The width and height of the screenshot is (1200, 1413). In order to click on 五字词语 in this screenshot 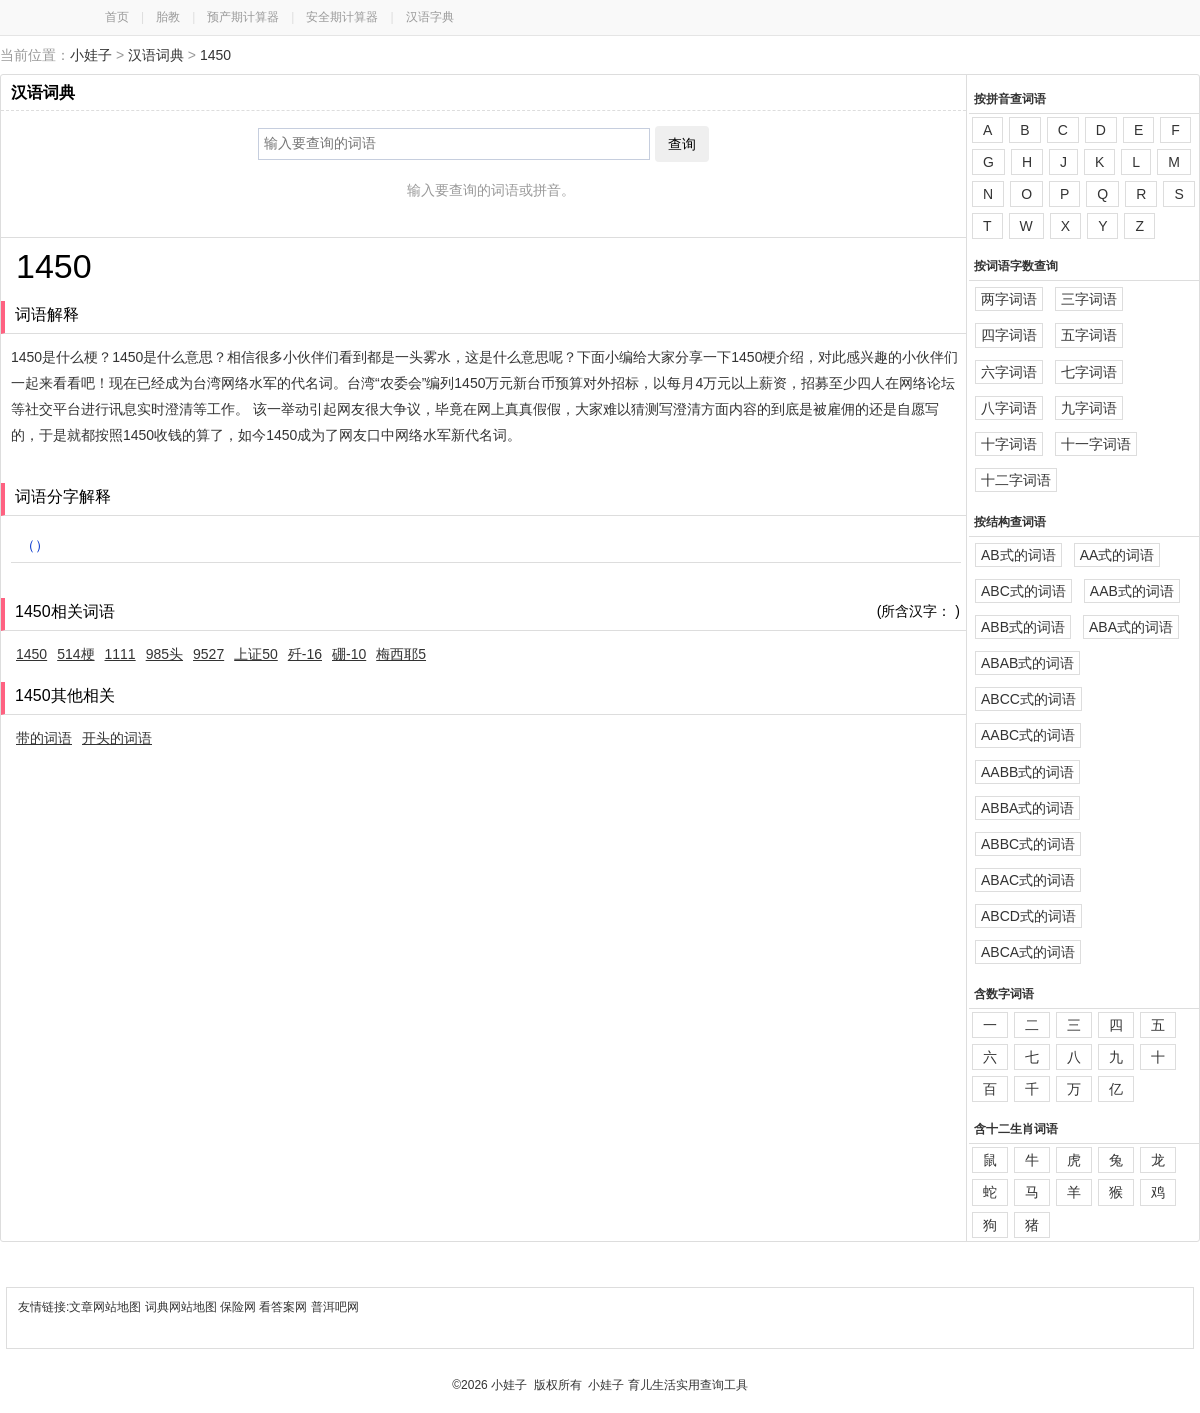, I will do `click(1089, 335)`.